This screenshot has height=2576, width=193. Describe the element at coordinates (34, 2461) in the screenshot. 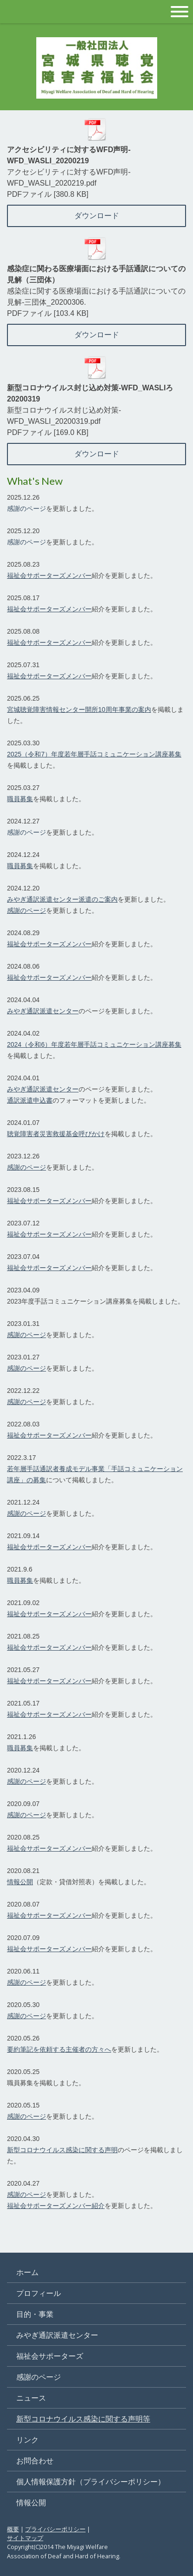

I see `お問合わせ` at that location.